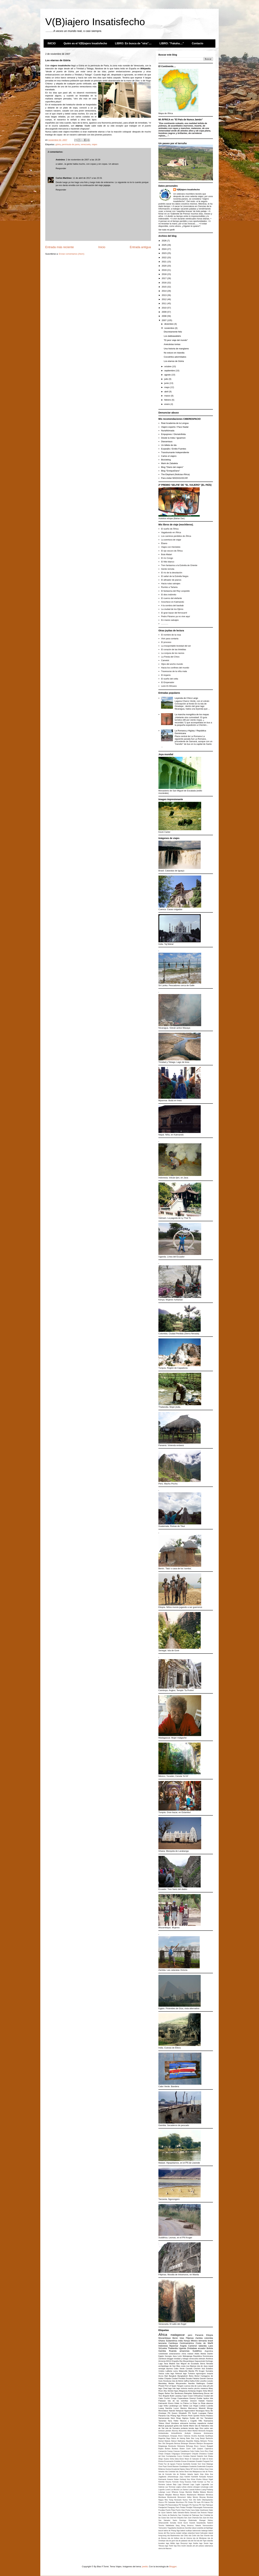 The image size is (259, 2576). Describe the element at coordinates (168, 412) in the screenshot. I see `Denunciar abuso` at that location.